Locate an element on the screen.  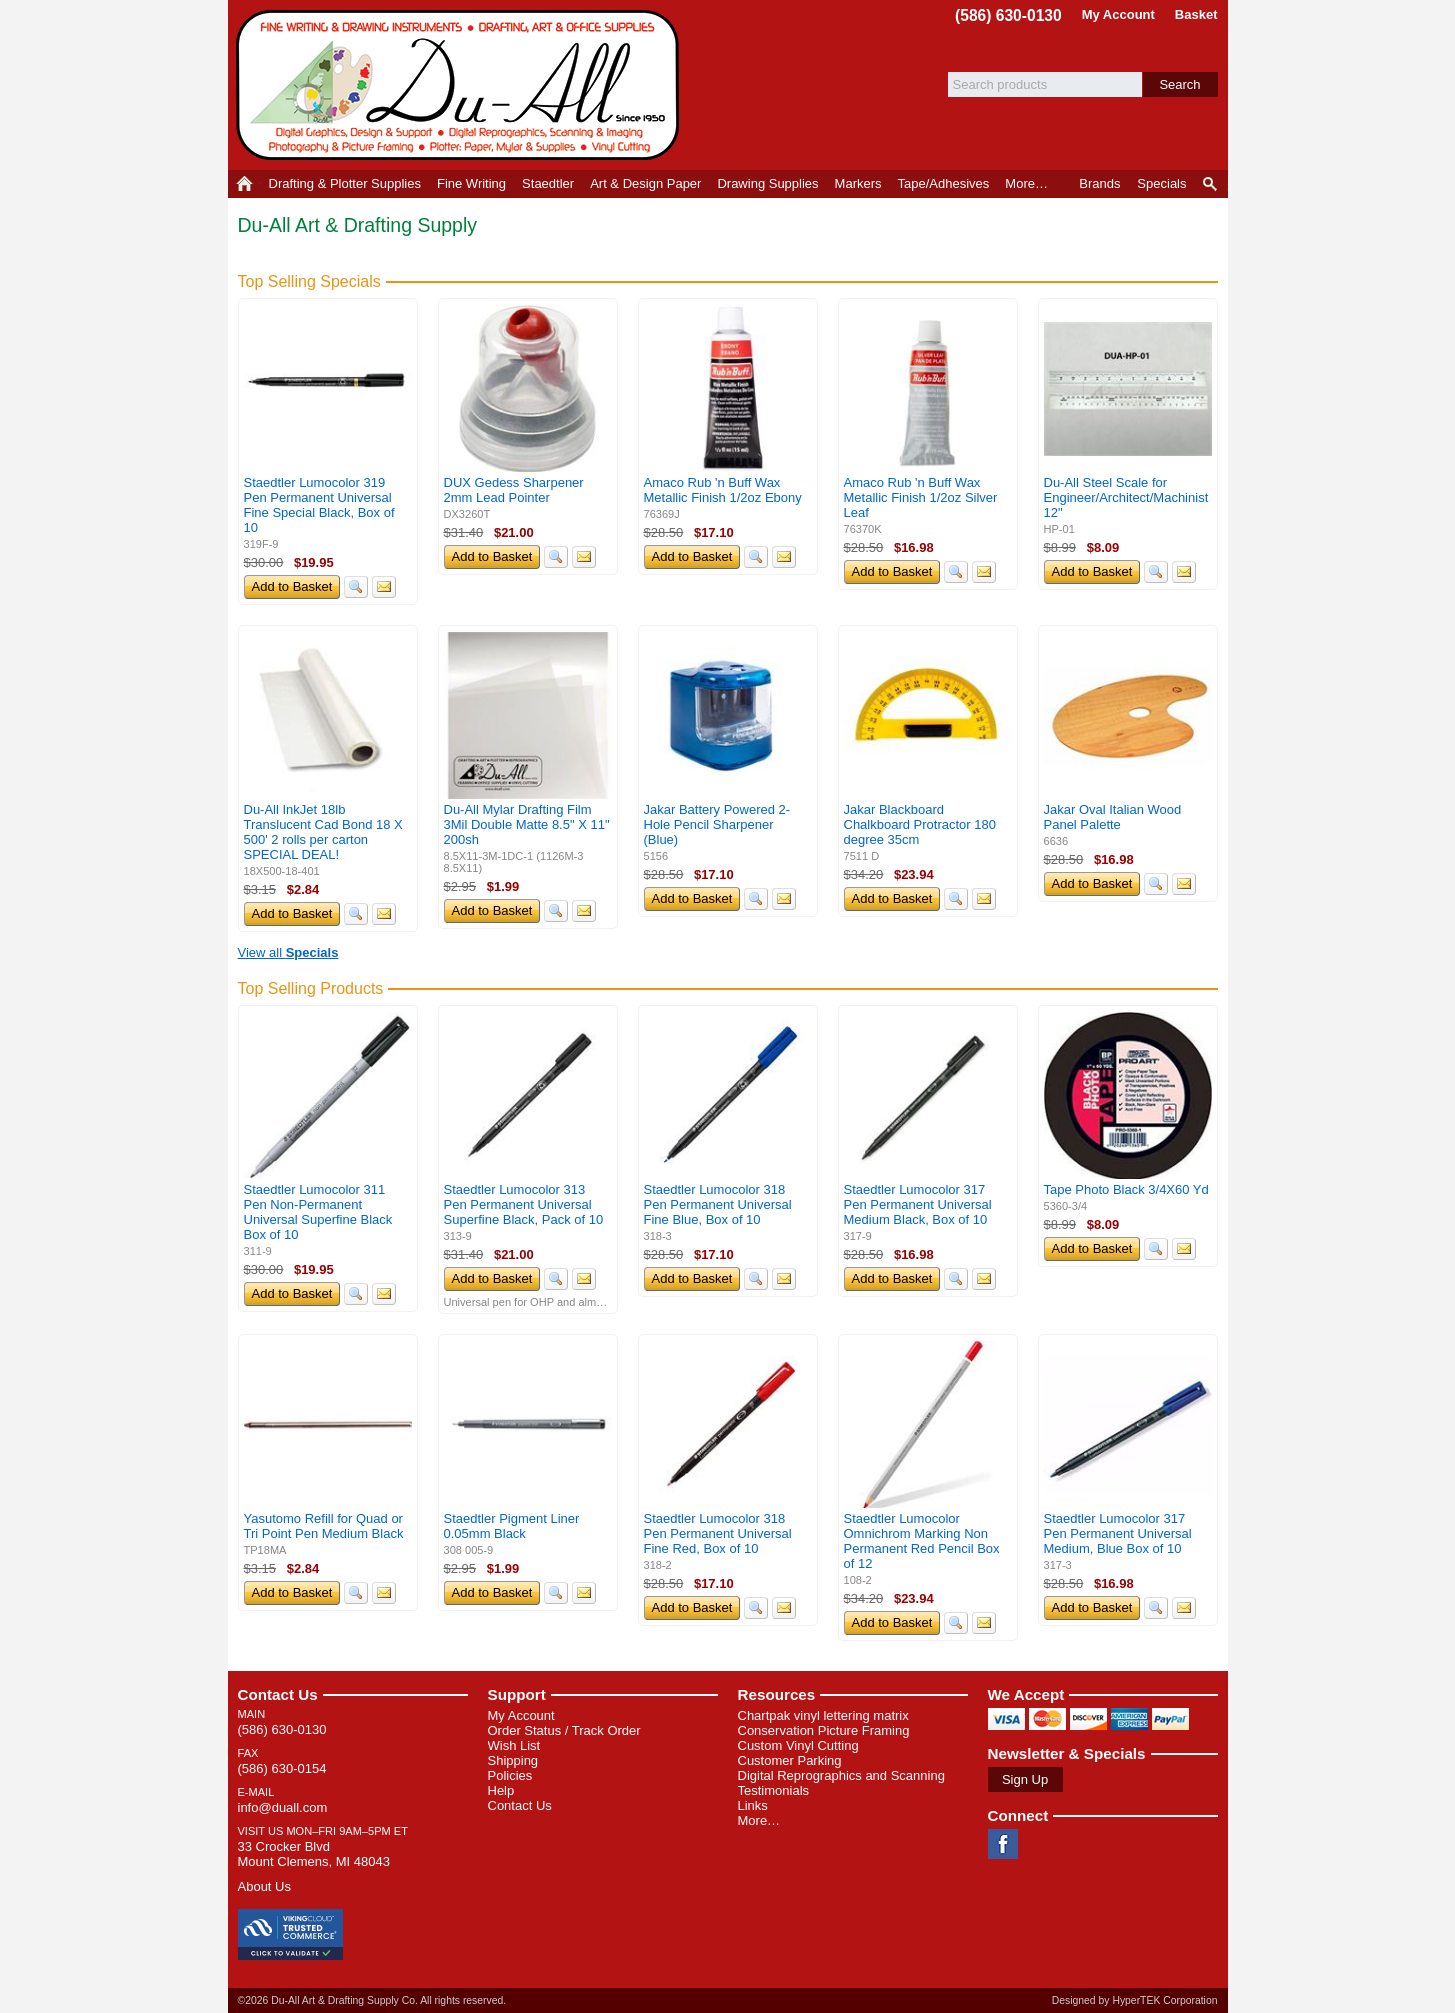
Du-All Art & Drafting Supply is located at coordinates (461, 85).